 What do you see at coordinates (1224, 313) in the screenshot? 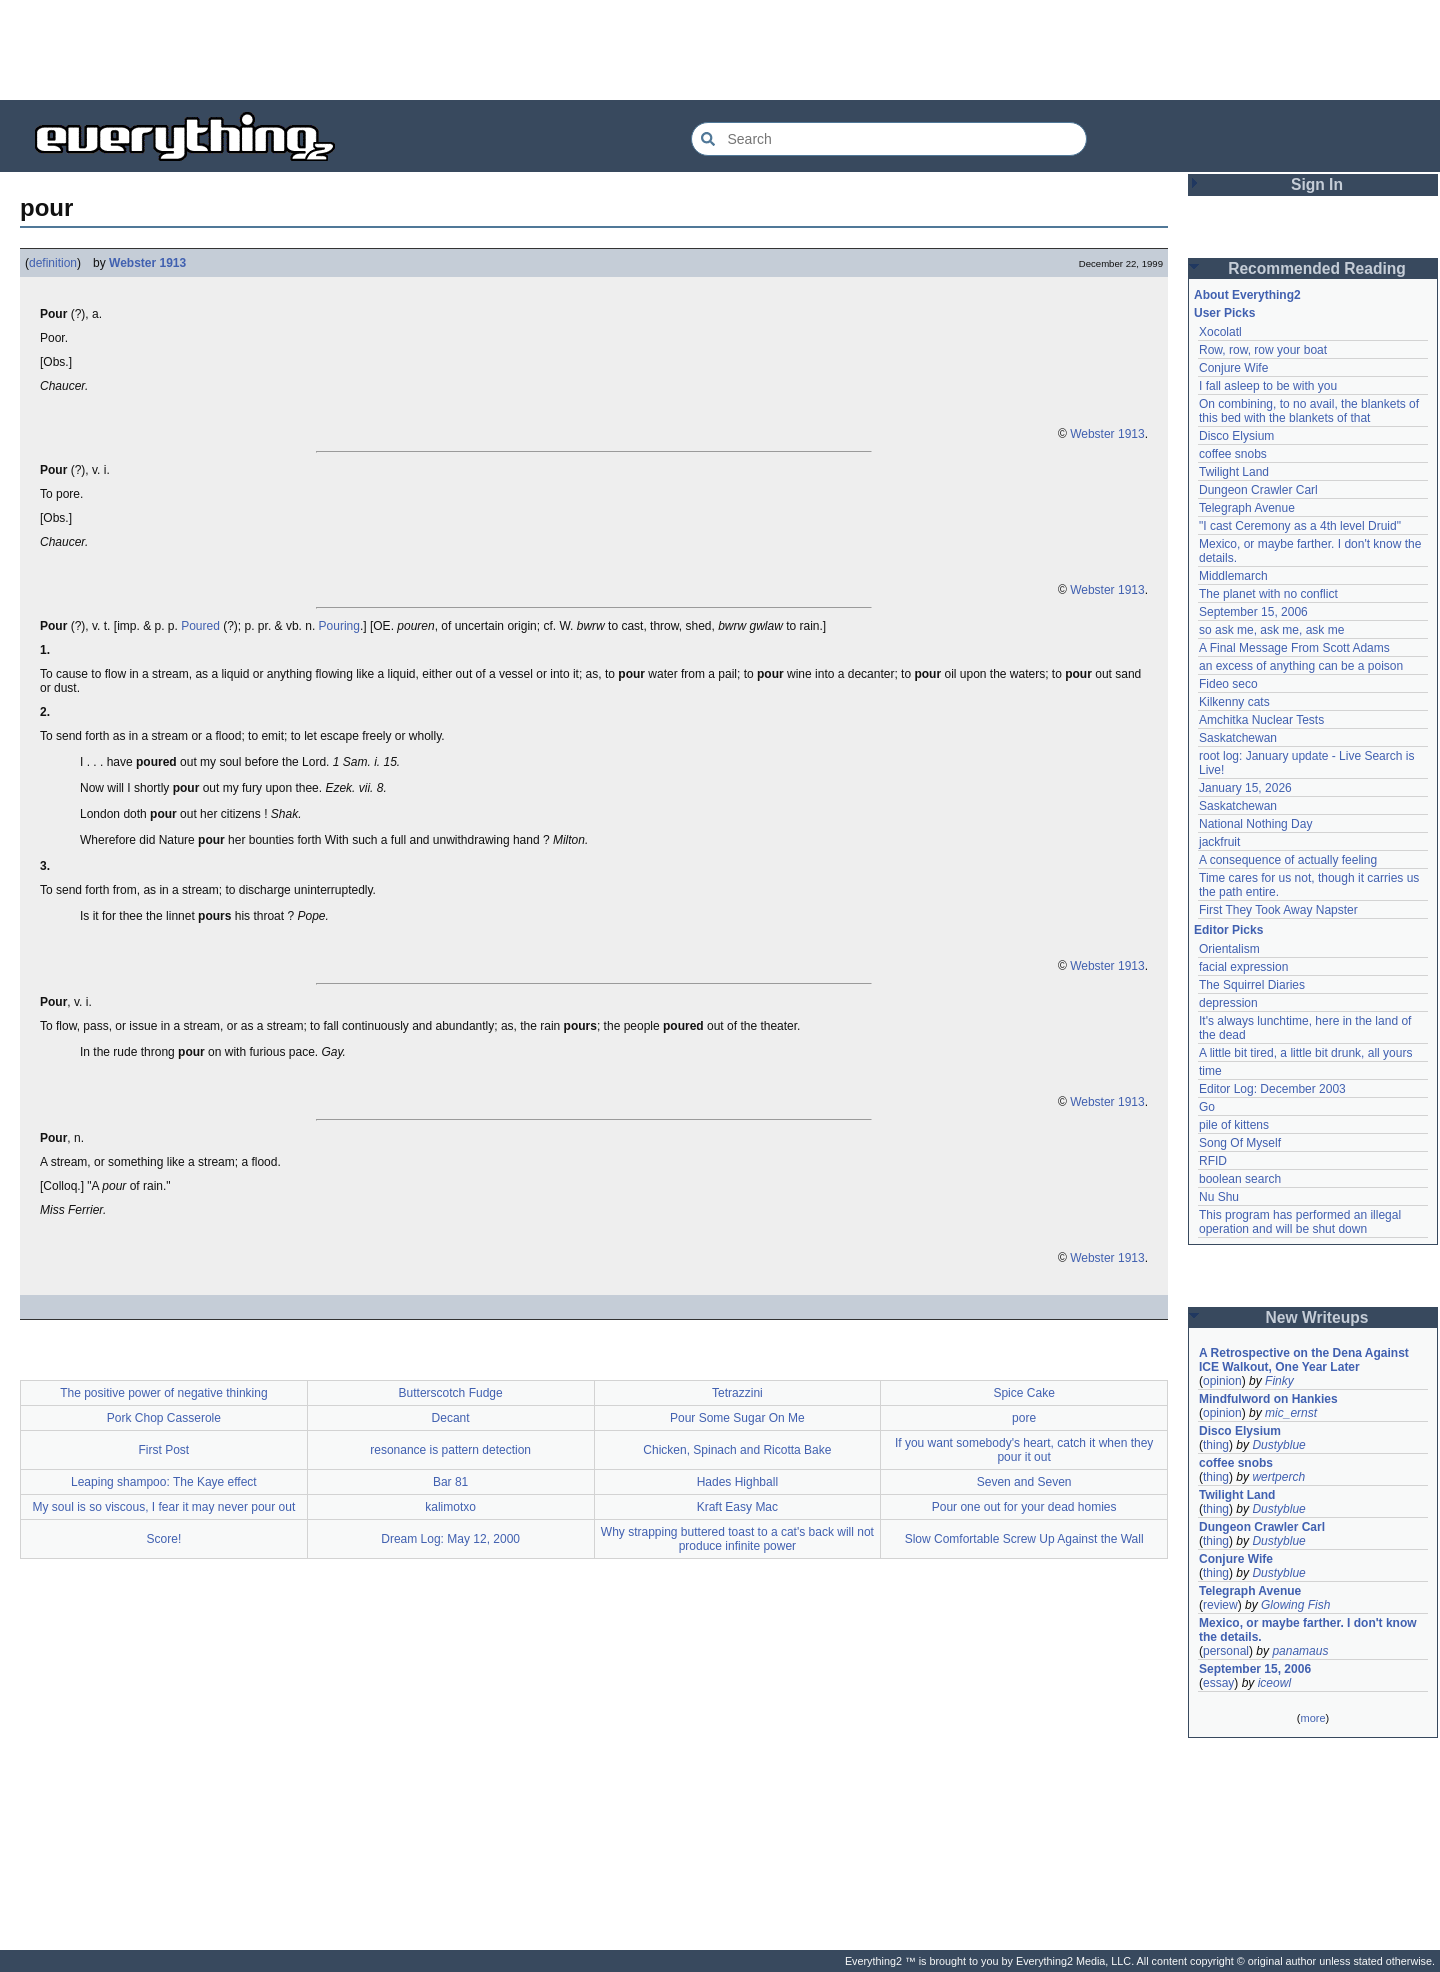
I see `User Picks` at bounding box center [1224, 313].